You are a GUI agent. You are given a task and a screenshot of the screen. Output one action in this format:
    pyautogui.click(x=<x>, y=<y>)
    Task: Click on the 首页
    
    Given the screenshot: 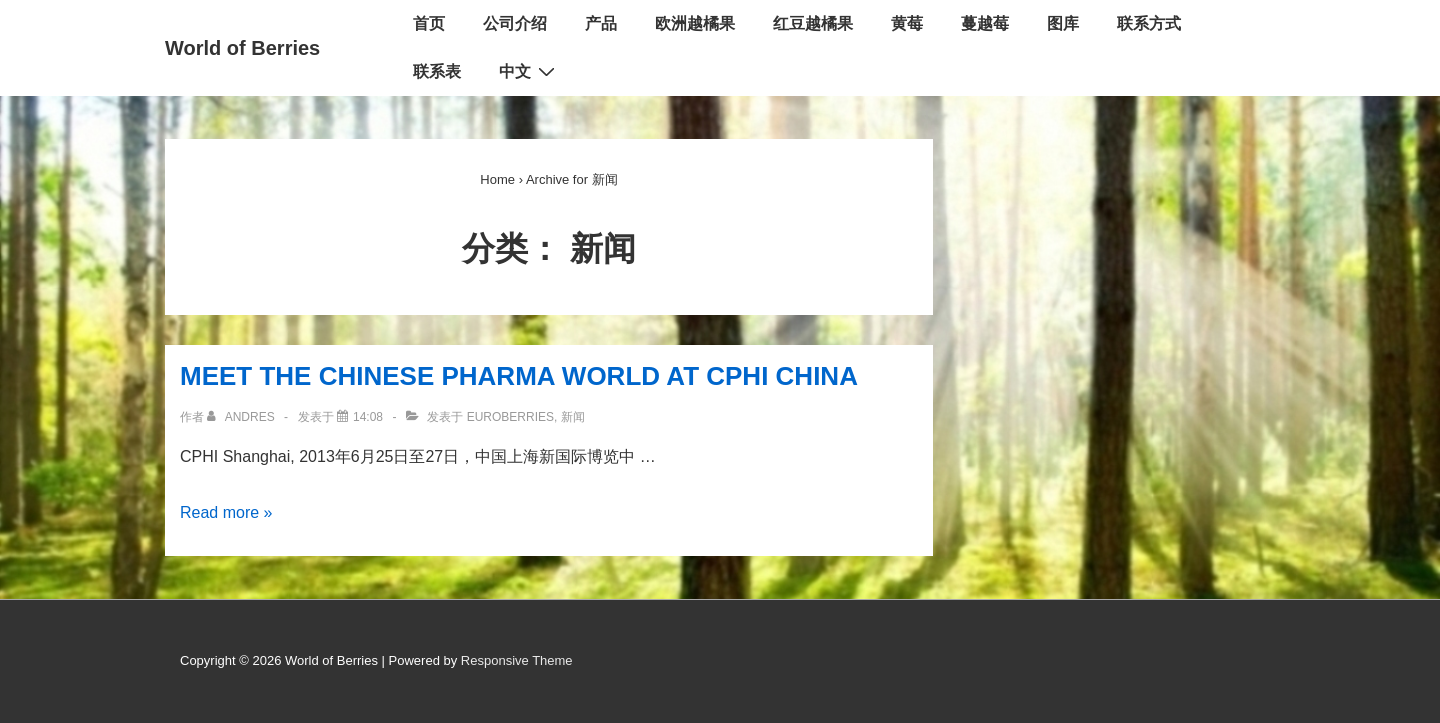 What is the action you would take?
    pyautogui.click(x=429, y=23)
    